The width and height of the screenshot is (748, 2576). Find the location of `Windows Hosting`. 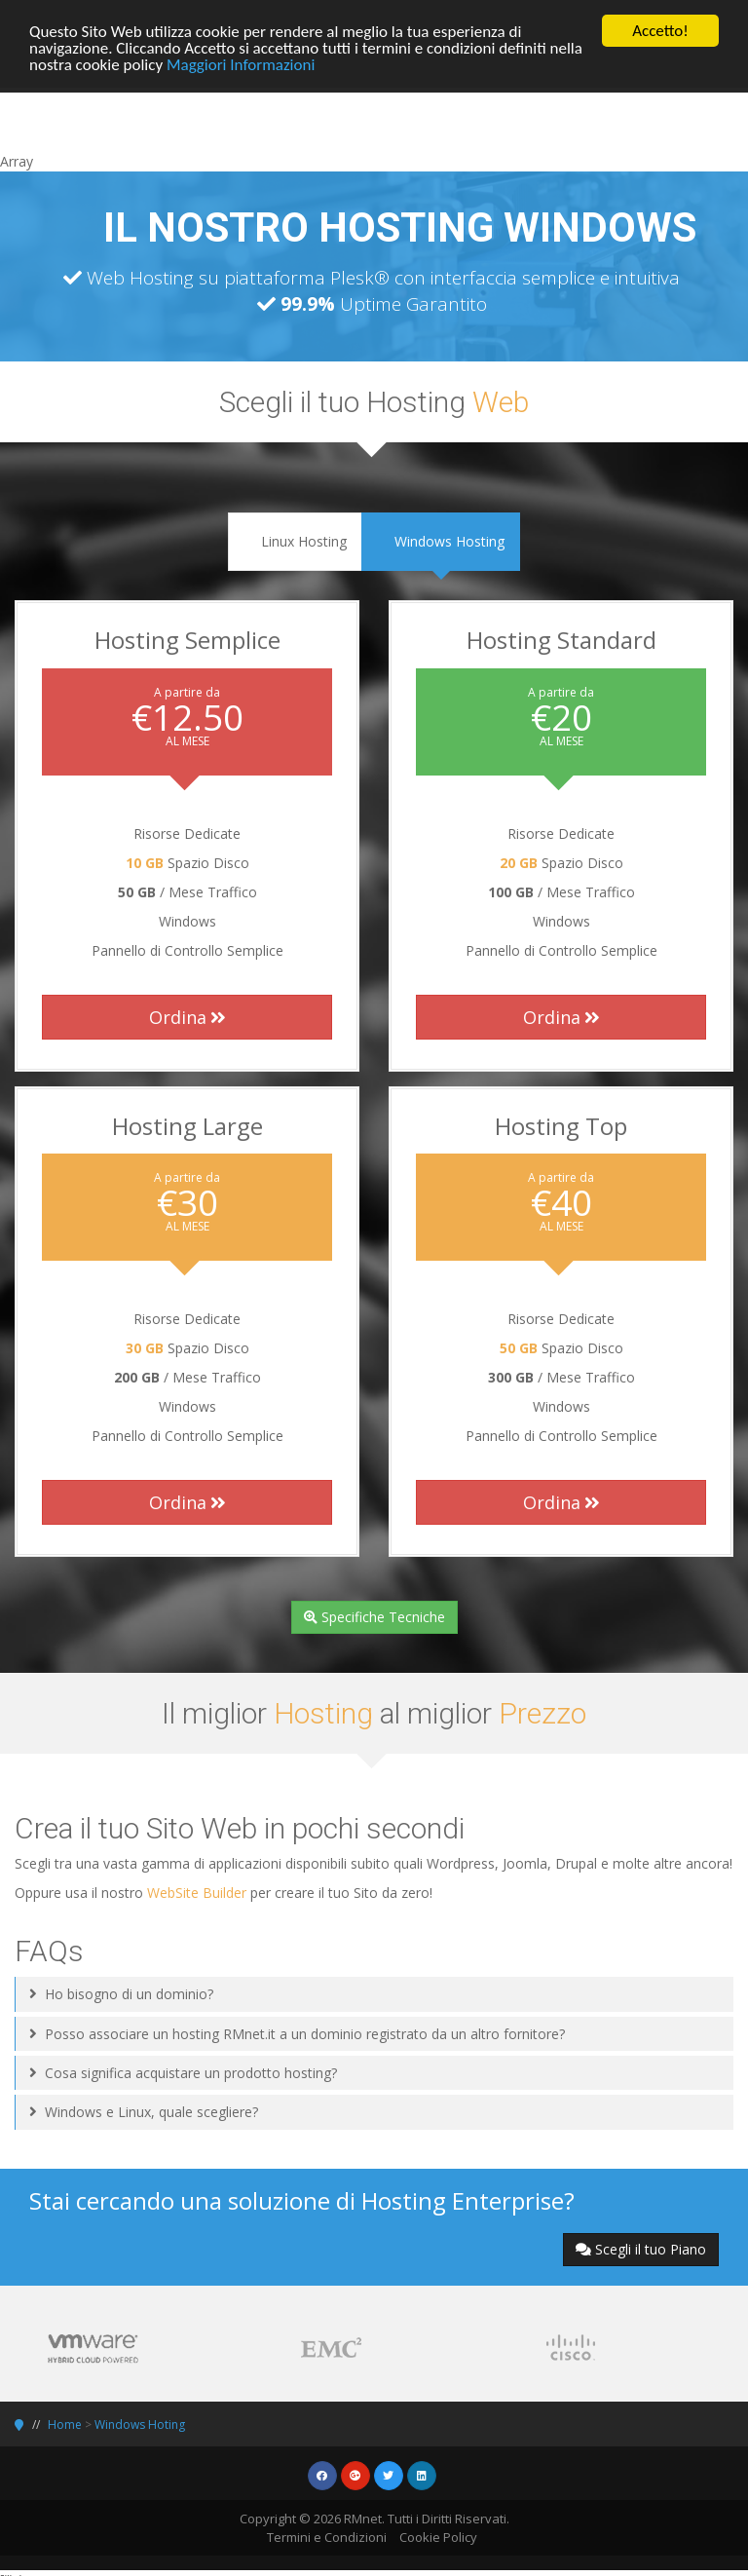

Windows Hosting is located at coordinates (441, 541).